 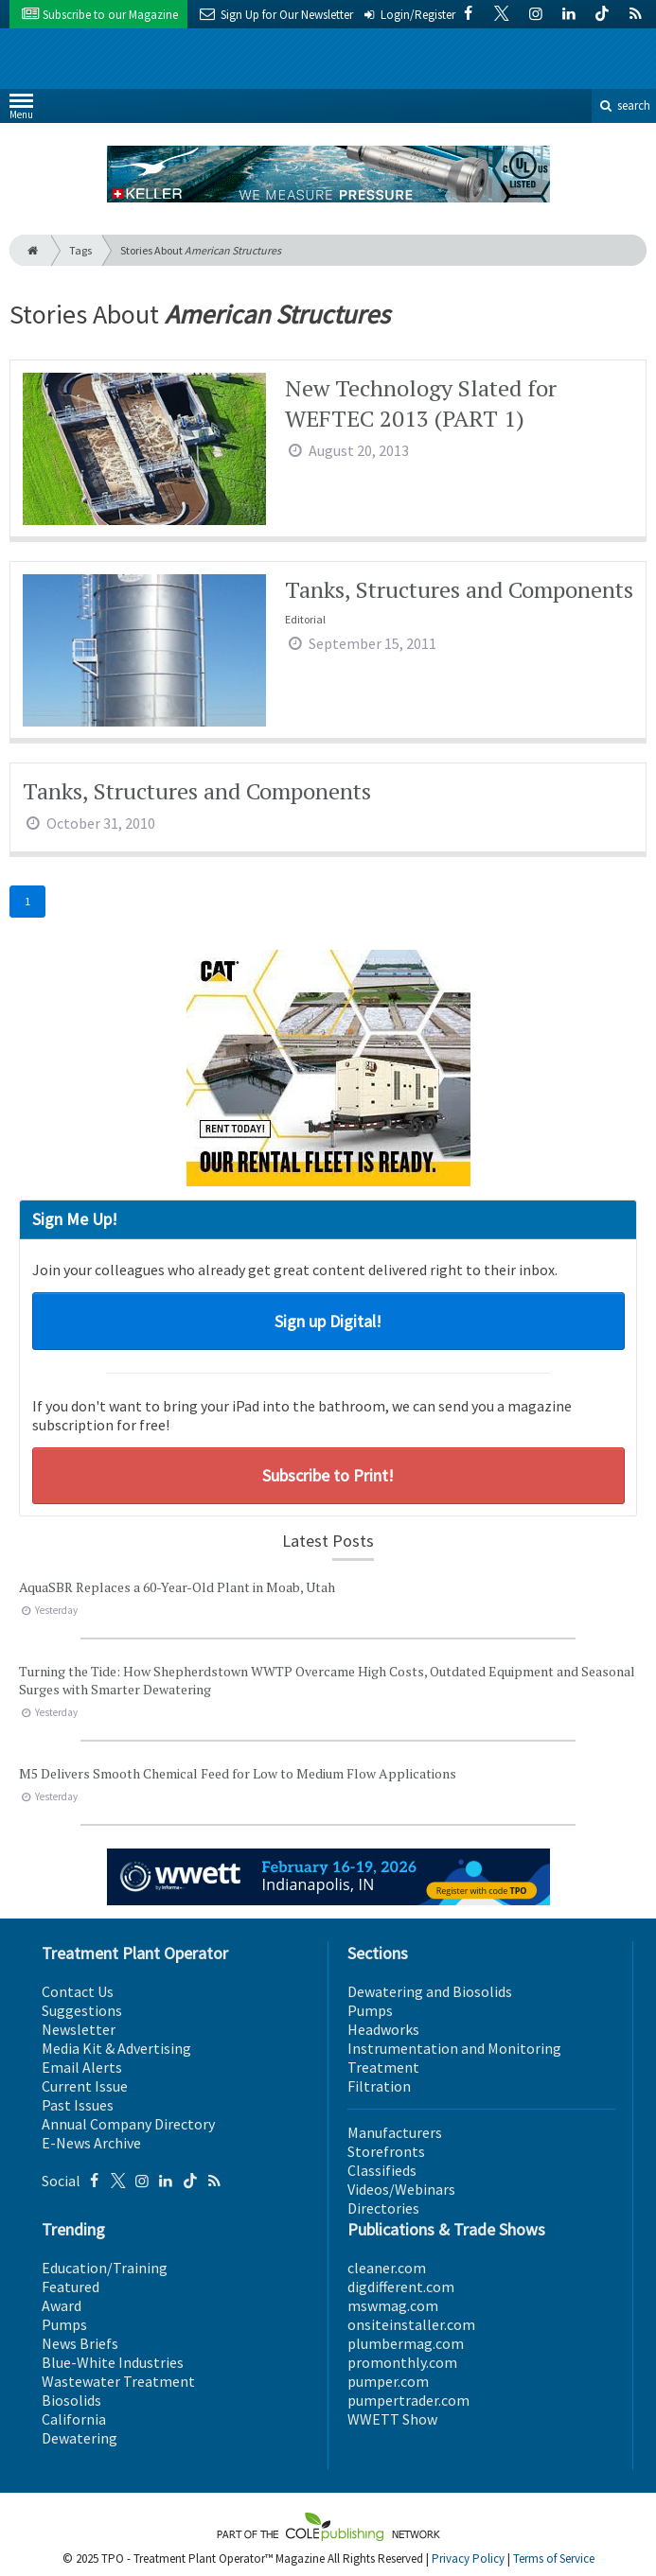 I want to click on Annual Company Directory, so click(x=128, y=2123).